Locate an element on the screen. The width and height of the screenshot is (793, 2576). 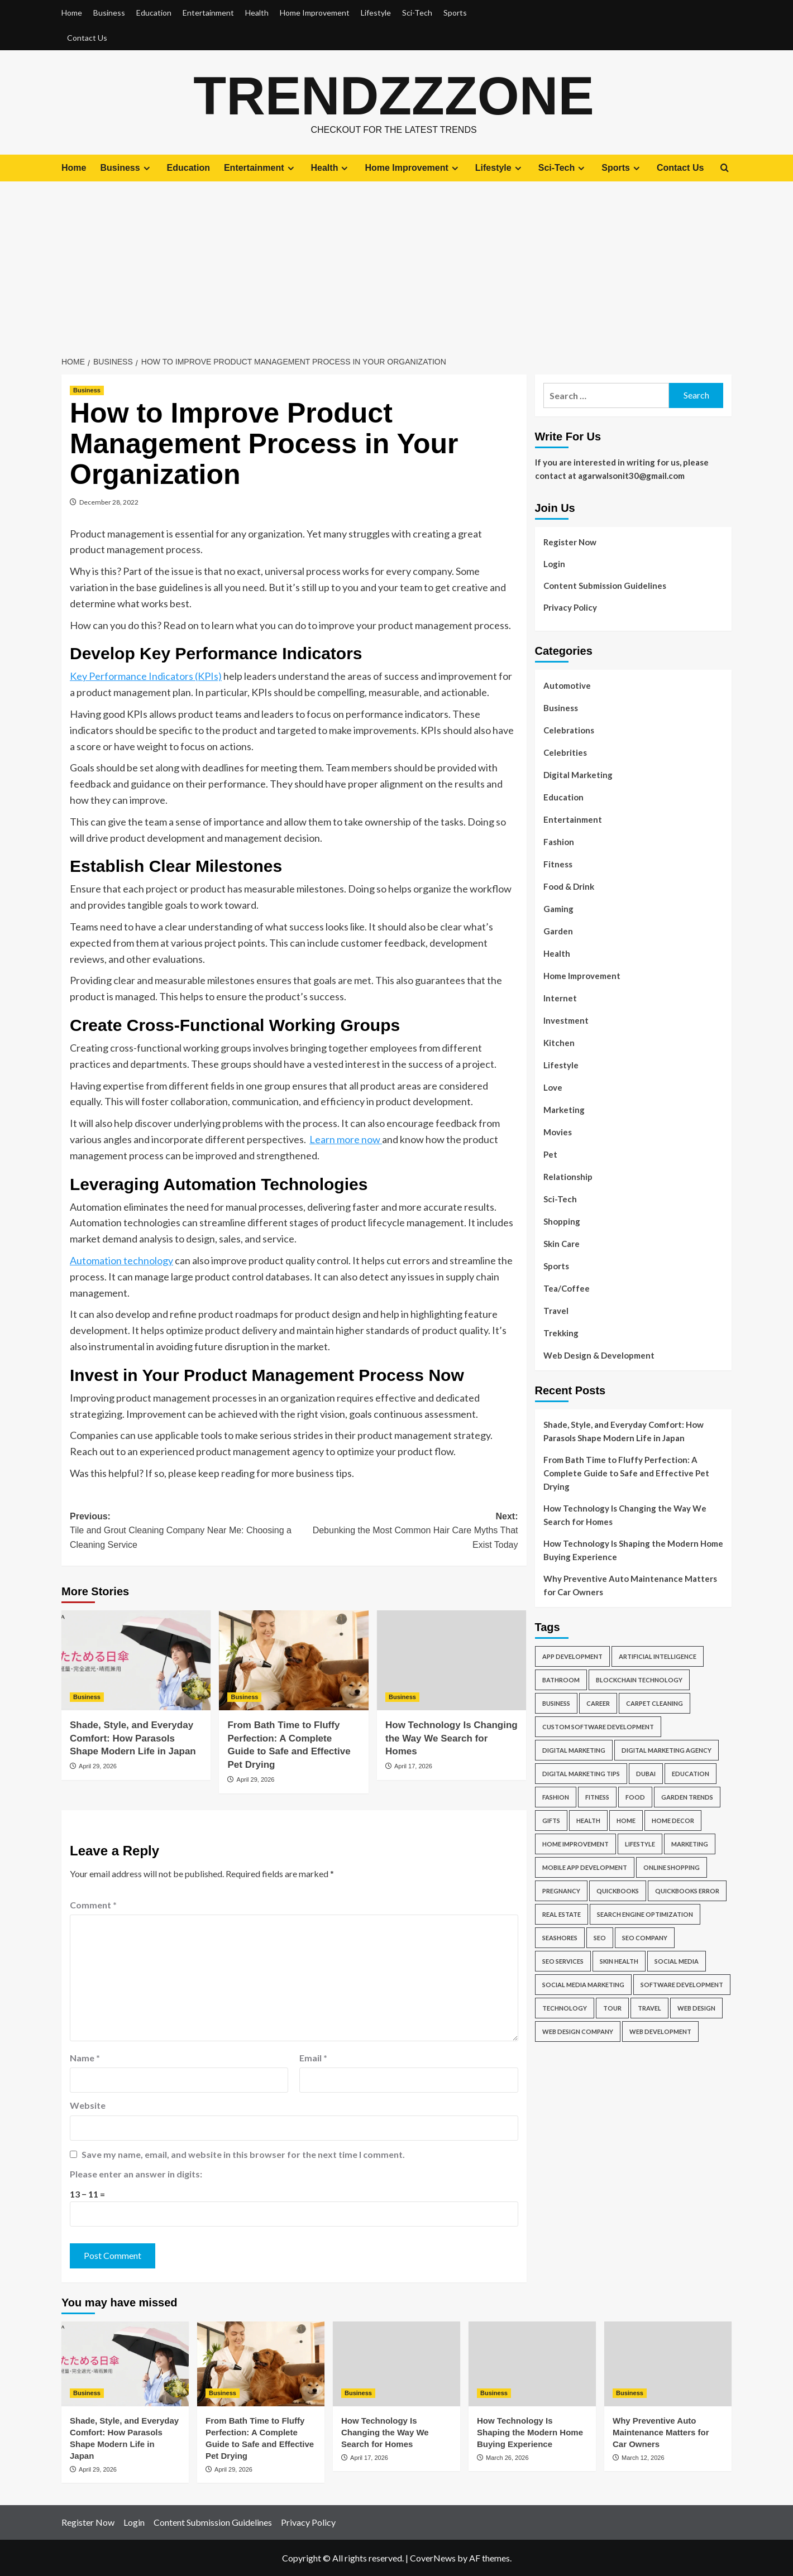
Entertainment is located at coordinates (208, 12).